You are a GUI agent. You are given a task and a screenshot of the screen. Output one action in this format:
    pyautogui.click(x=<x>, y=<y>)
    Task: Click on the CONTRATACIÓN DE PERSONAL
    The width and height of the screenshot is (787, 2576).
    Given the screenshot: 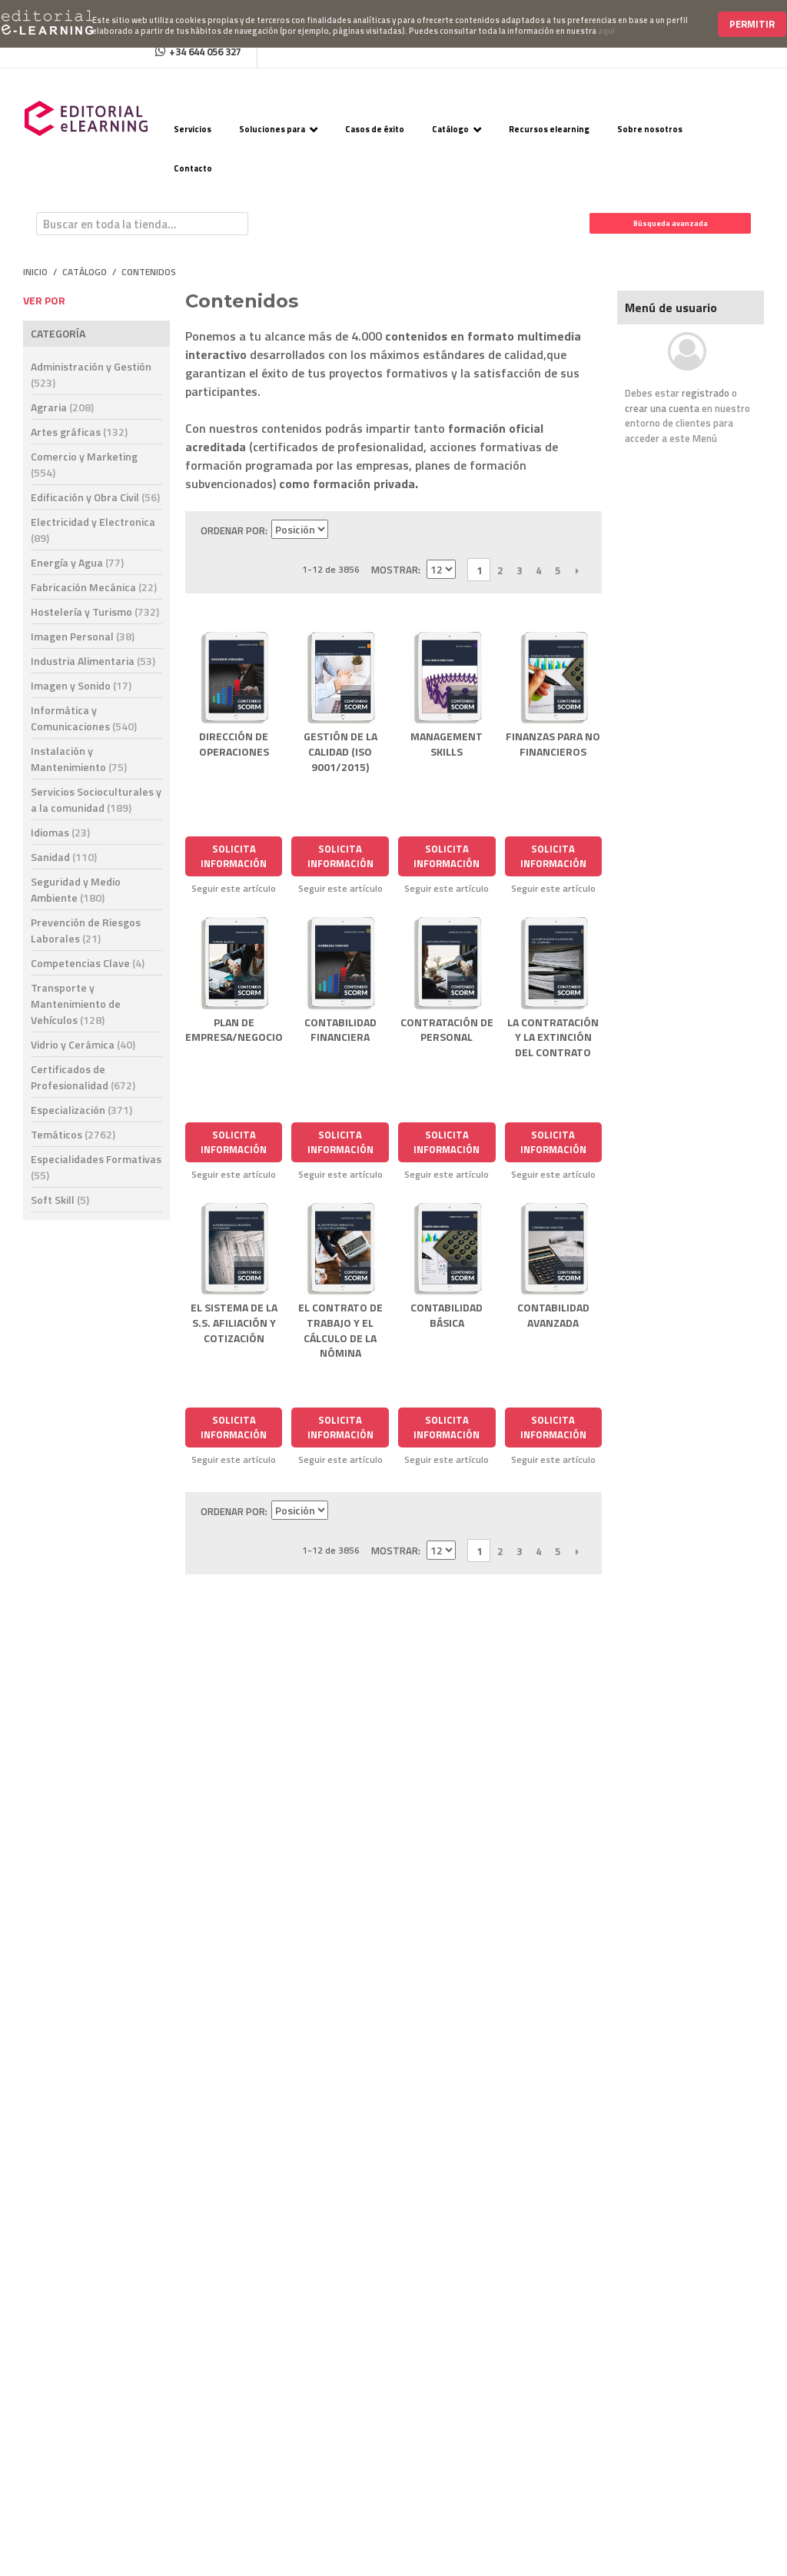 What is the action you would take?
    pyautogui.click(x=446, y=1029)
    